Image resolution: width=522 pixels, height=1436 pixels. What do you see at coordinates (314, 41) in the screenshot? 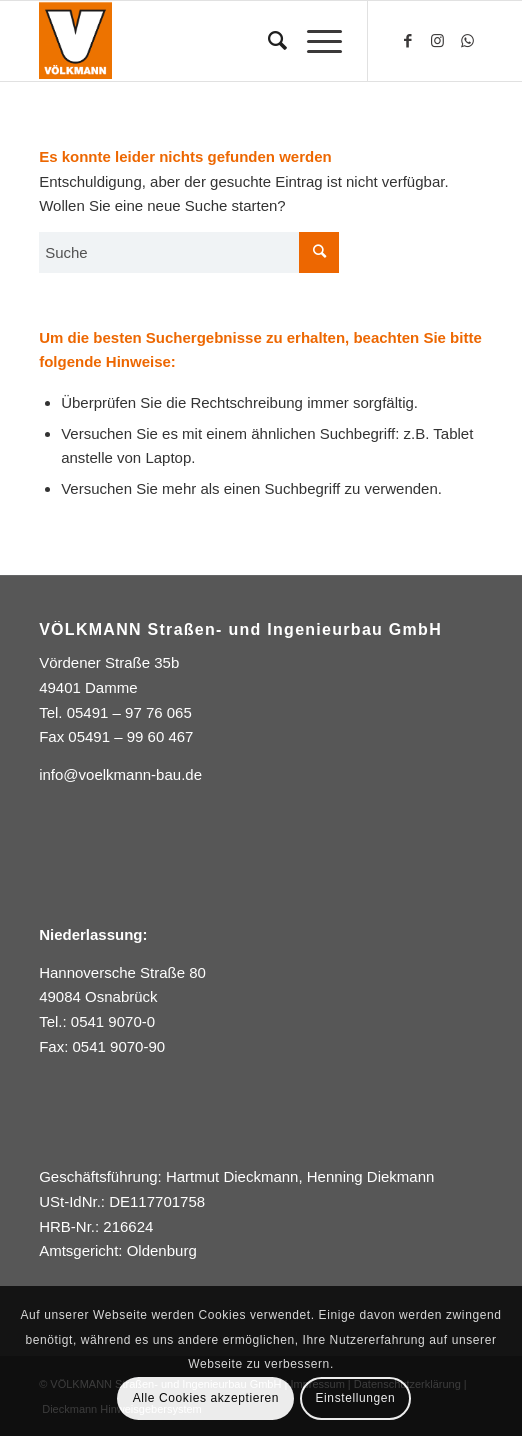
I see `[Menü]` at bounding box center [314, 41].